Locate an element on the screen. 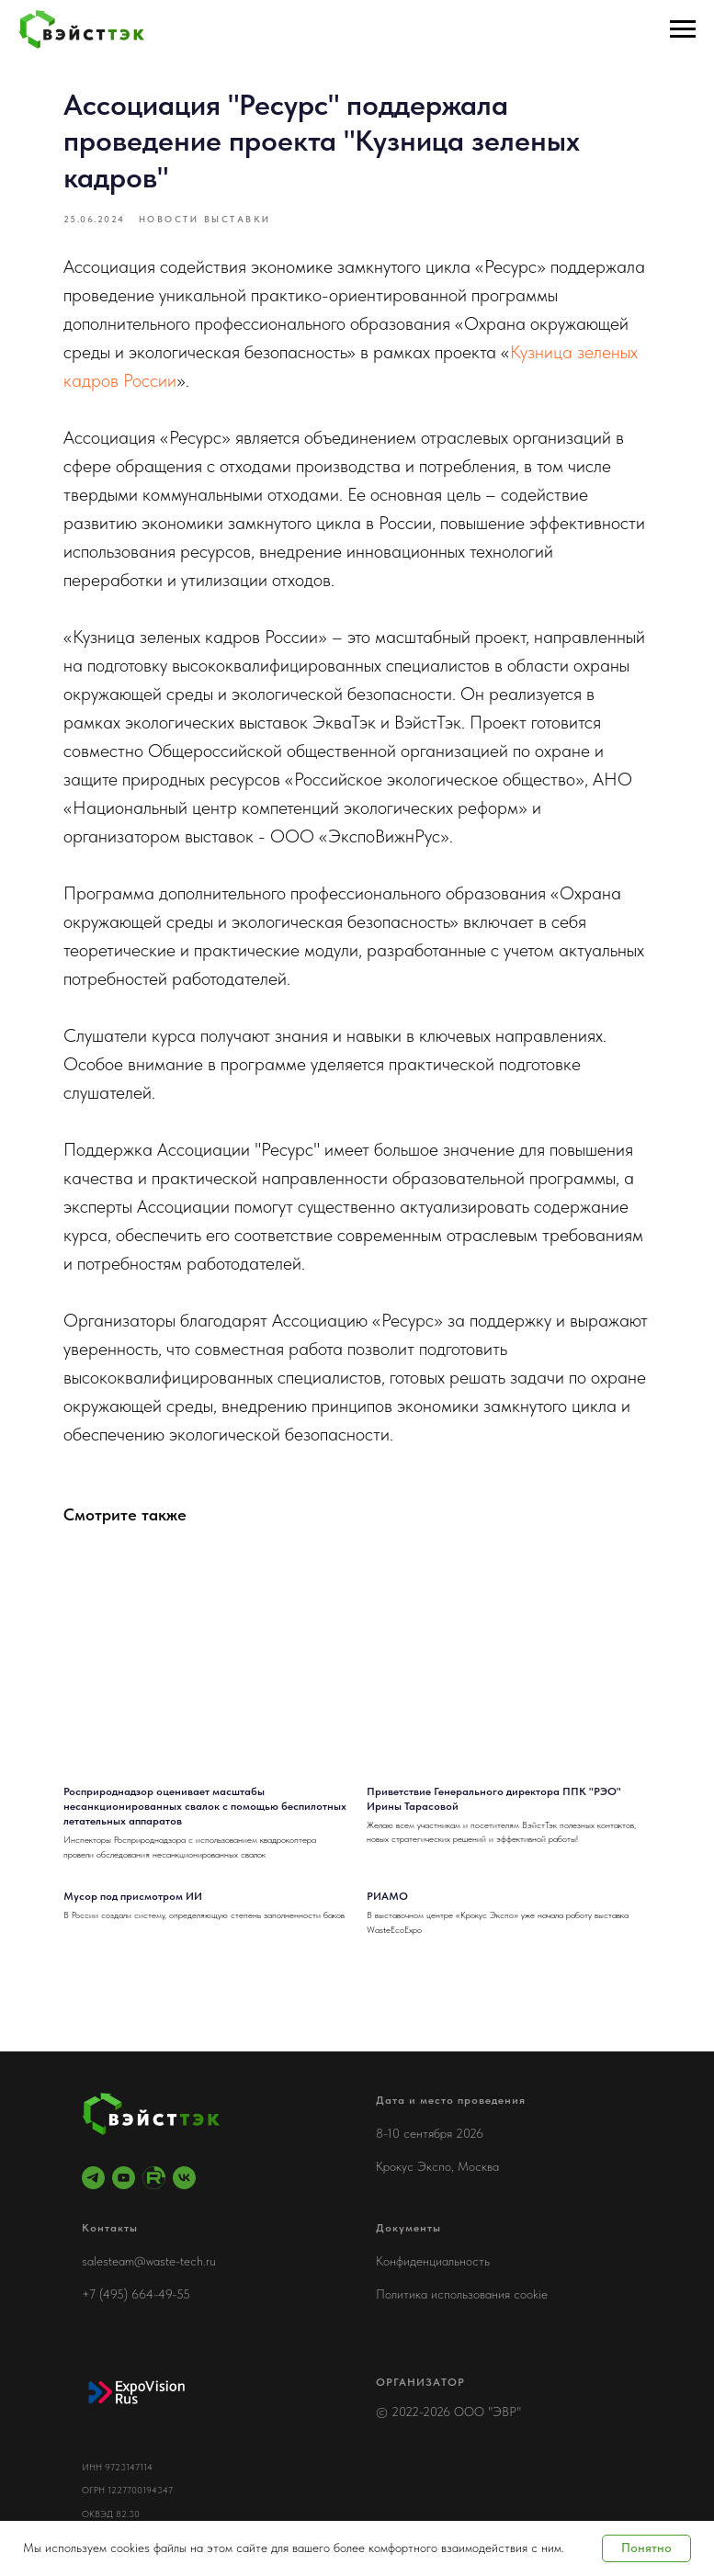  Политика использования cookie is located at coordinates (462, 2294).